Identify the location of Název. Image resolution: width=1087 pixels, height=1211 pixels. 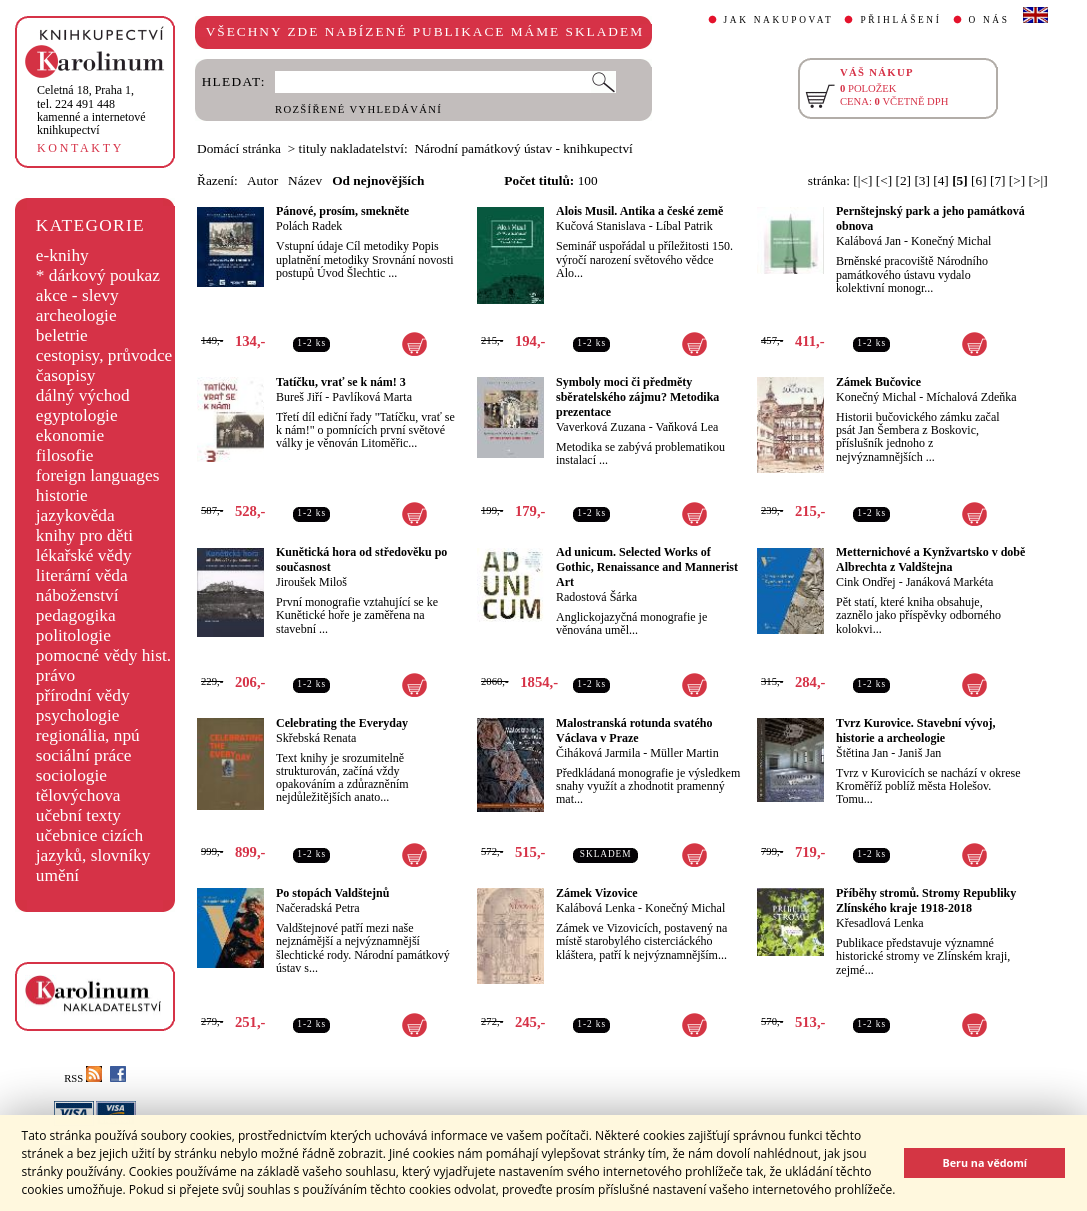
(305, 180).